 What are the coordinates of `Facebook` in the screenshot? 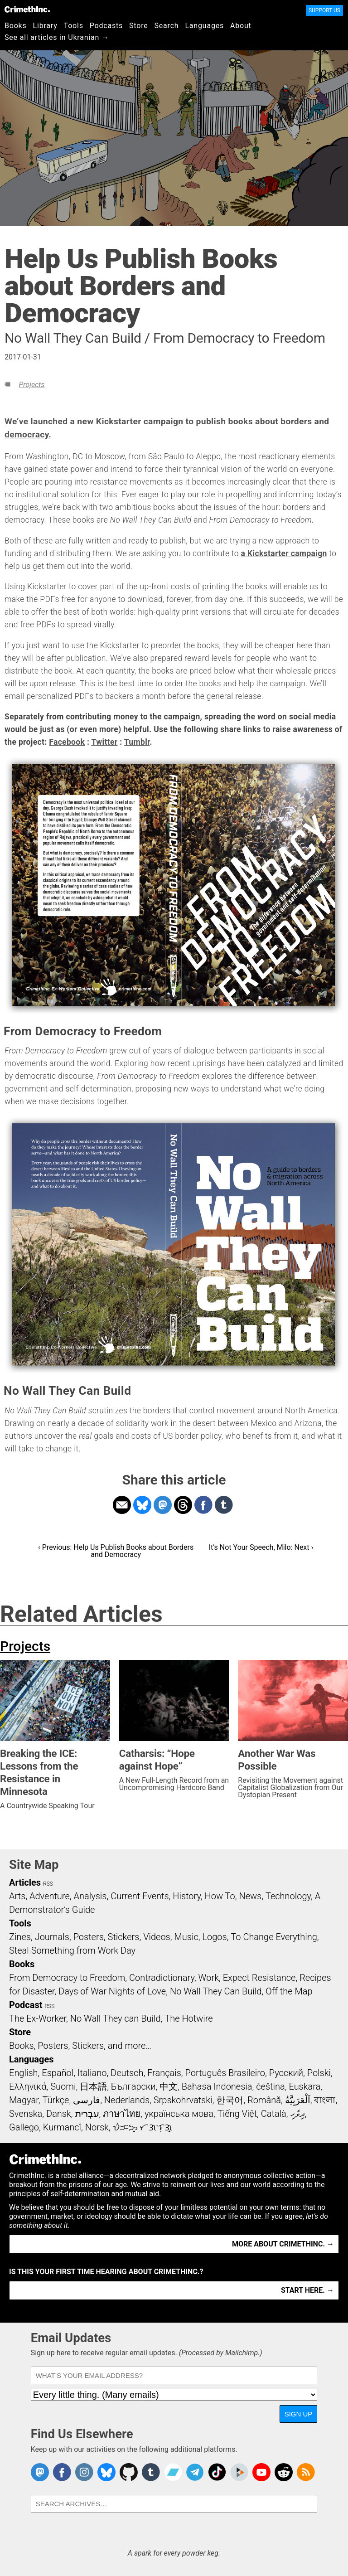 It's located at (67, 742).